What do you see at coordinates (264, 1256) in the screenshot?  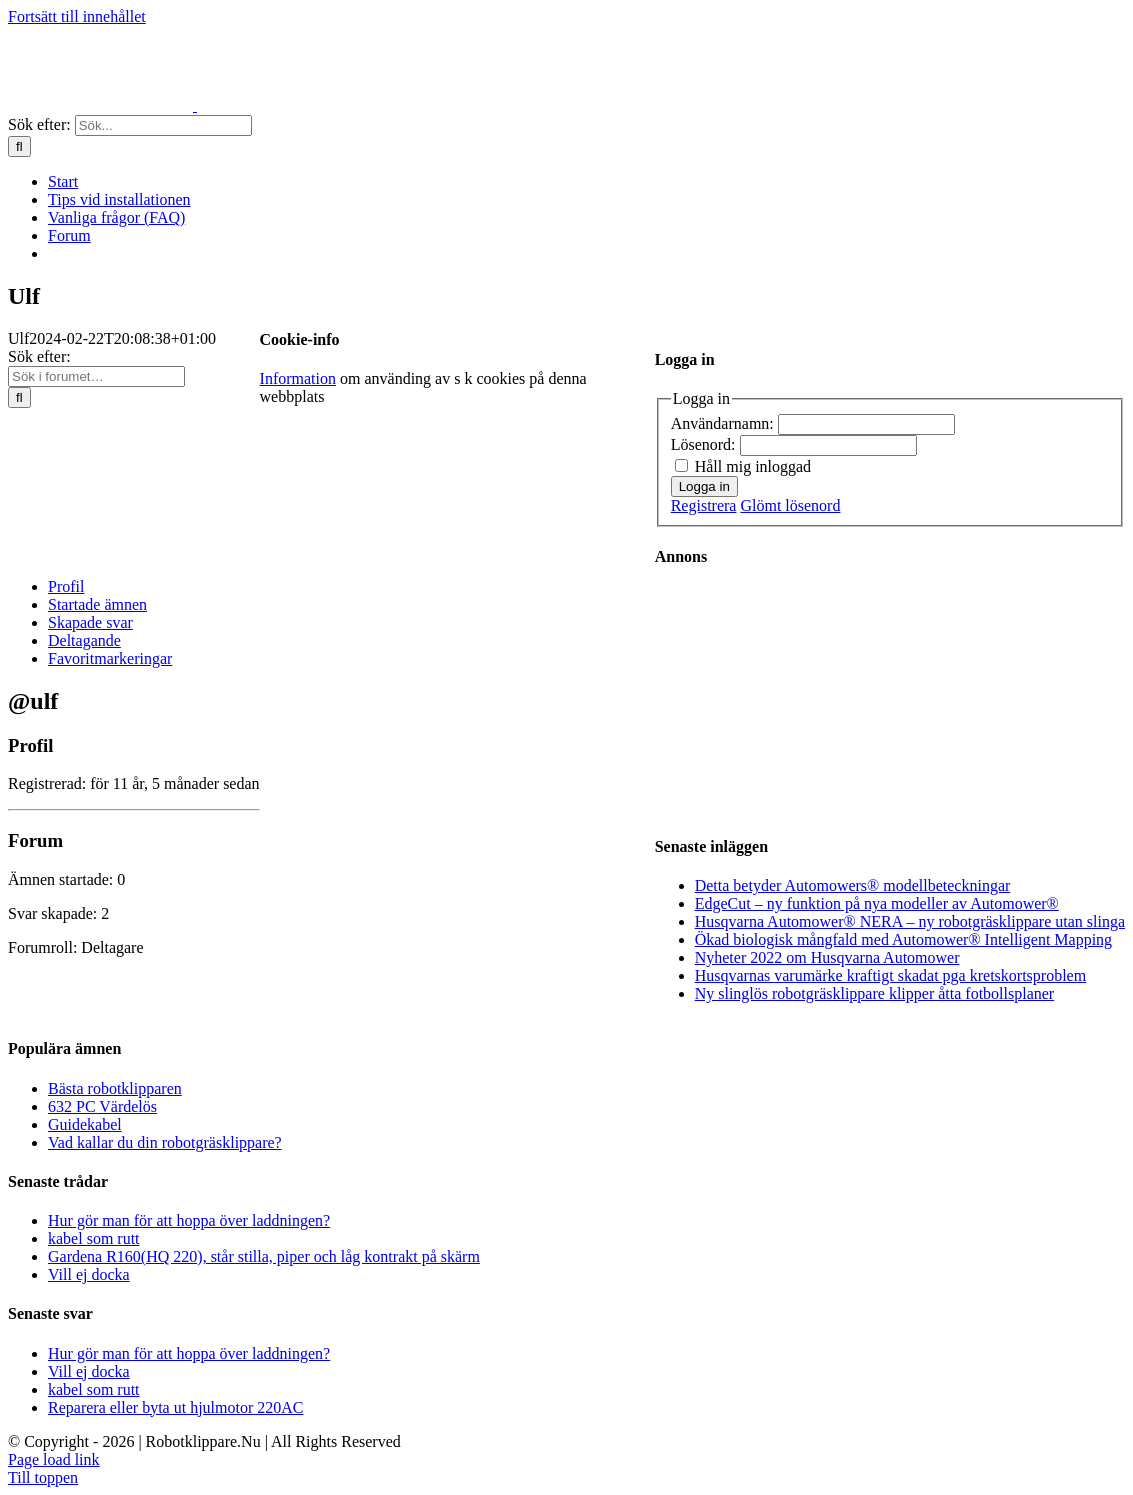 I see `Gardena R160(HQ 220), står stilla, piper och låg kontrakt på skärm` at bounding box center [264, 1256].